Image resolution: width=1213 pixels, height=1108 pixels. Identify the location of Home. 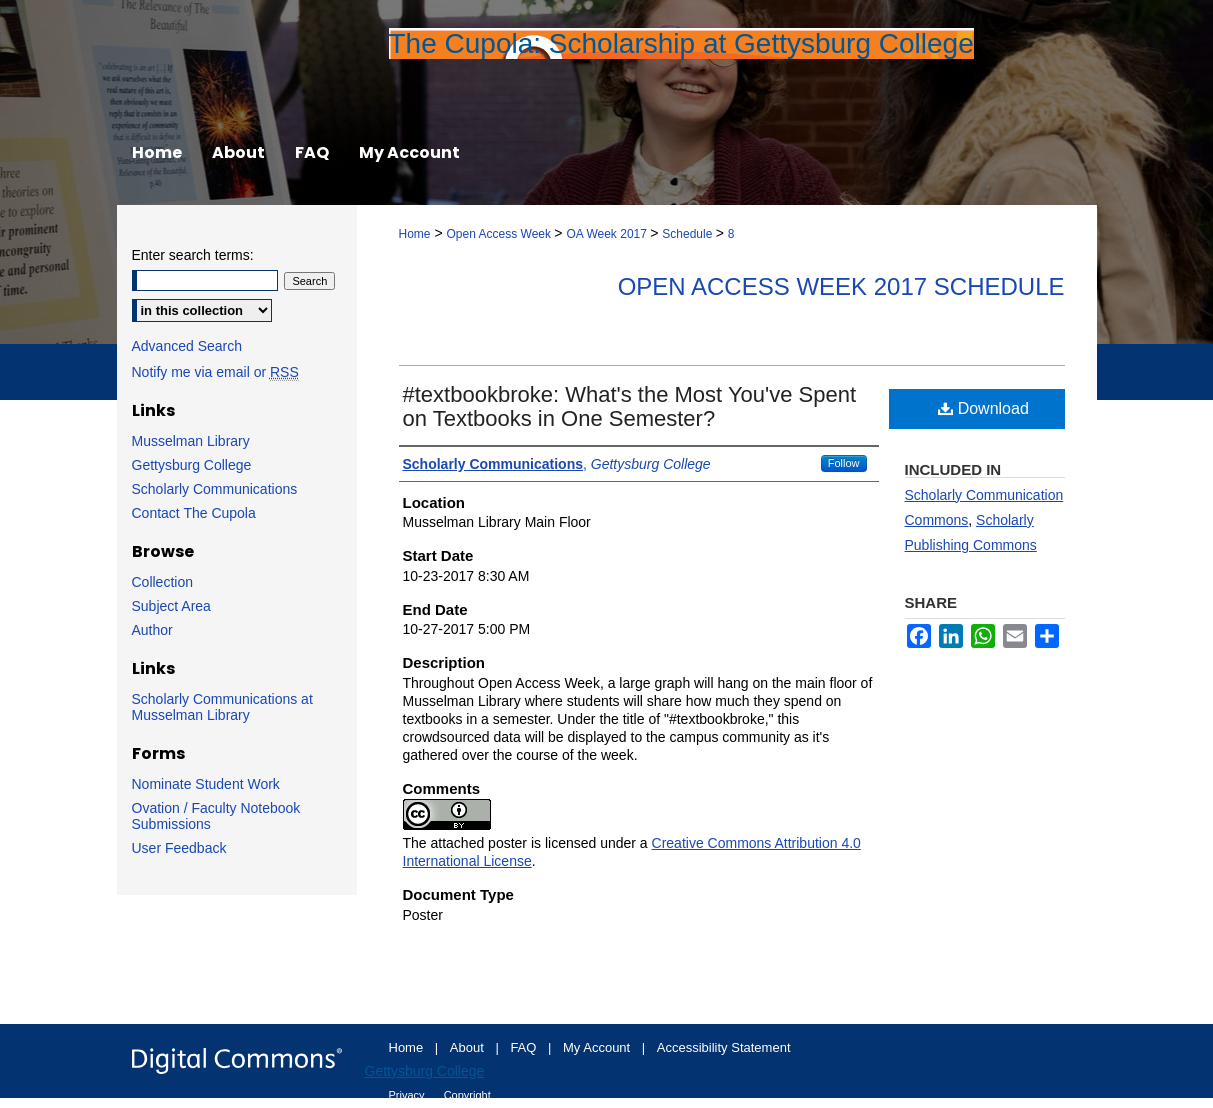
(415, 234).